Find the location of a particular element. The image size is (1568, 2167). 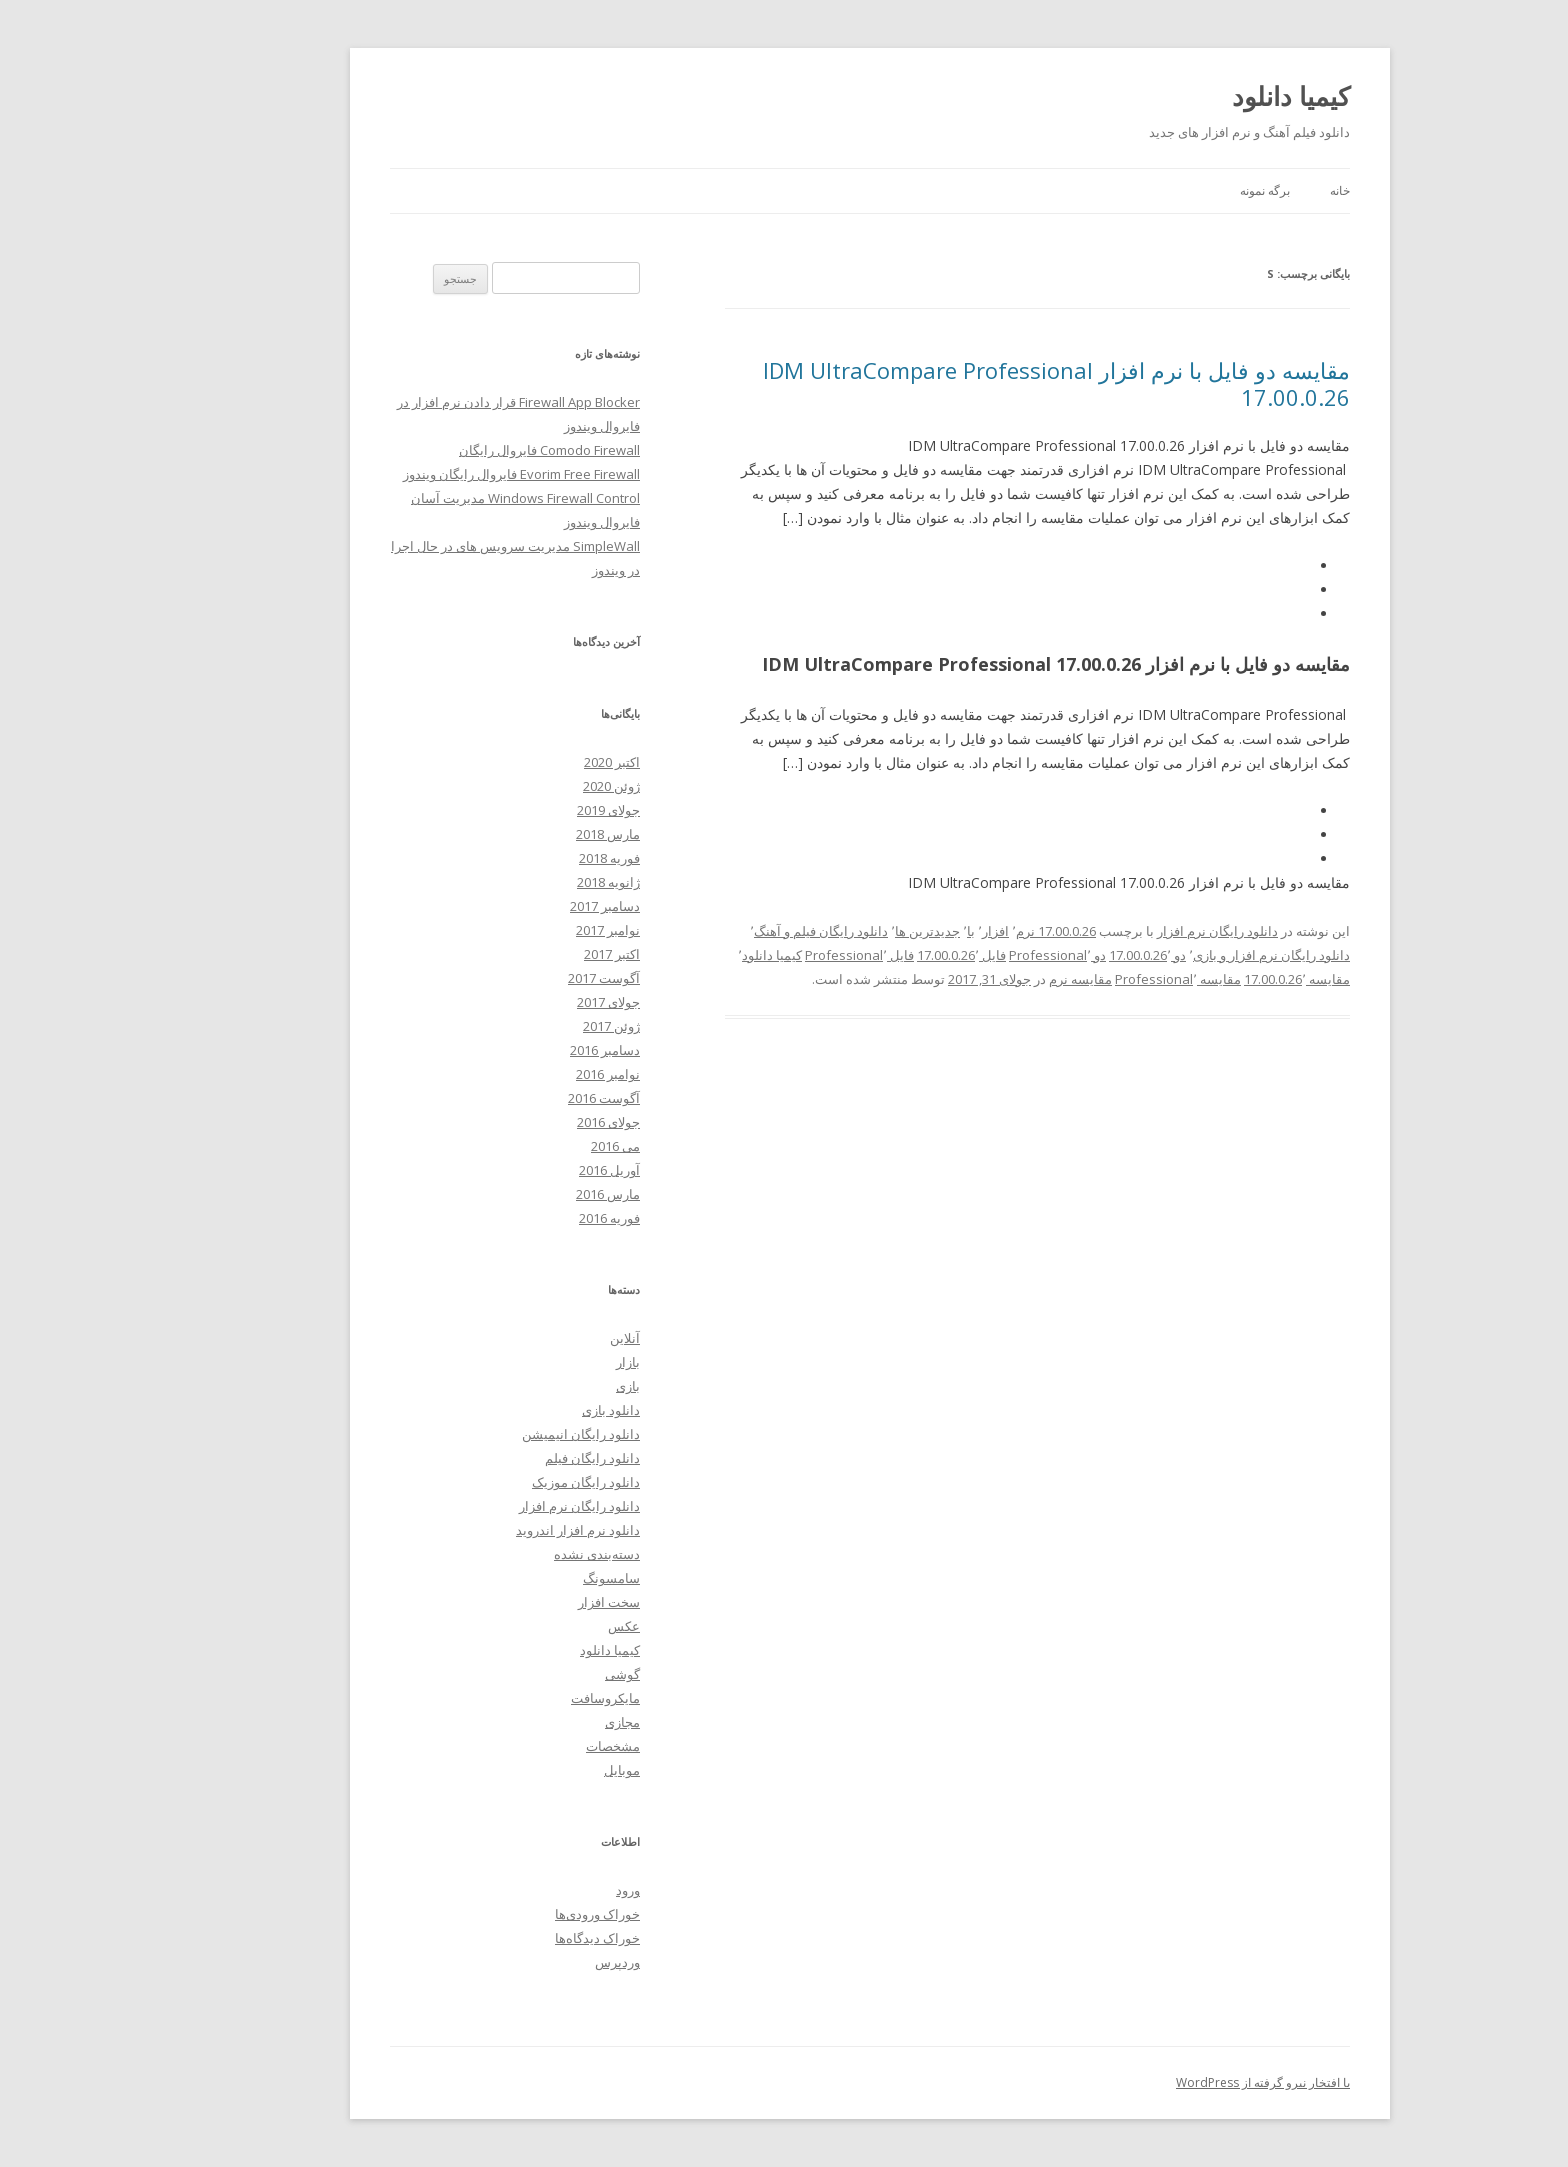

مارس 2016 is located at coordinates (522, 1194).